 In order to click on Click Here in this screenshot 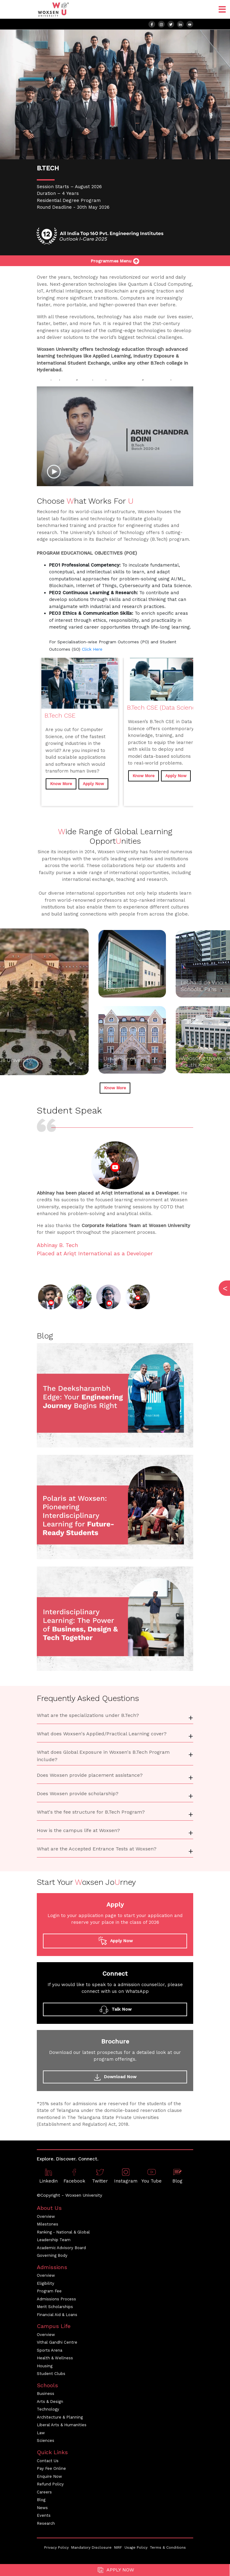, I will do `click(92, 649)`.